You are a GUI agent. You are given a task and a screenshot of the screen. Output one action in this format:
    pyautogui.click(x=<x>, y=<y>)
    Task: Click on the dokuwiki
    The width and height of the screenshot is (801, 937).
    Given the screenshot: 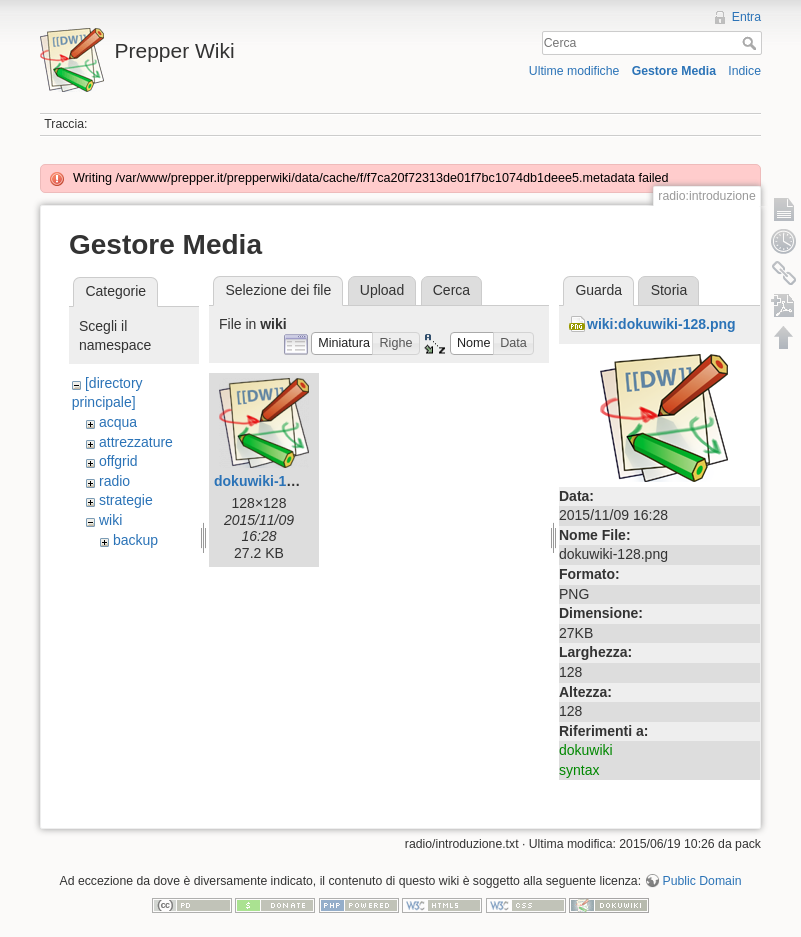 What is the action you would take?
    pyautogui.click(x=586, y=750)
    